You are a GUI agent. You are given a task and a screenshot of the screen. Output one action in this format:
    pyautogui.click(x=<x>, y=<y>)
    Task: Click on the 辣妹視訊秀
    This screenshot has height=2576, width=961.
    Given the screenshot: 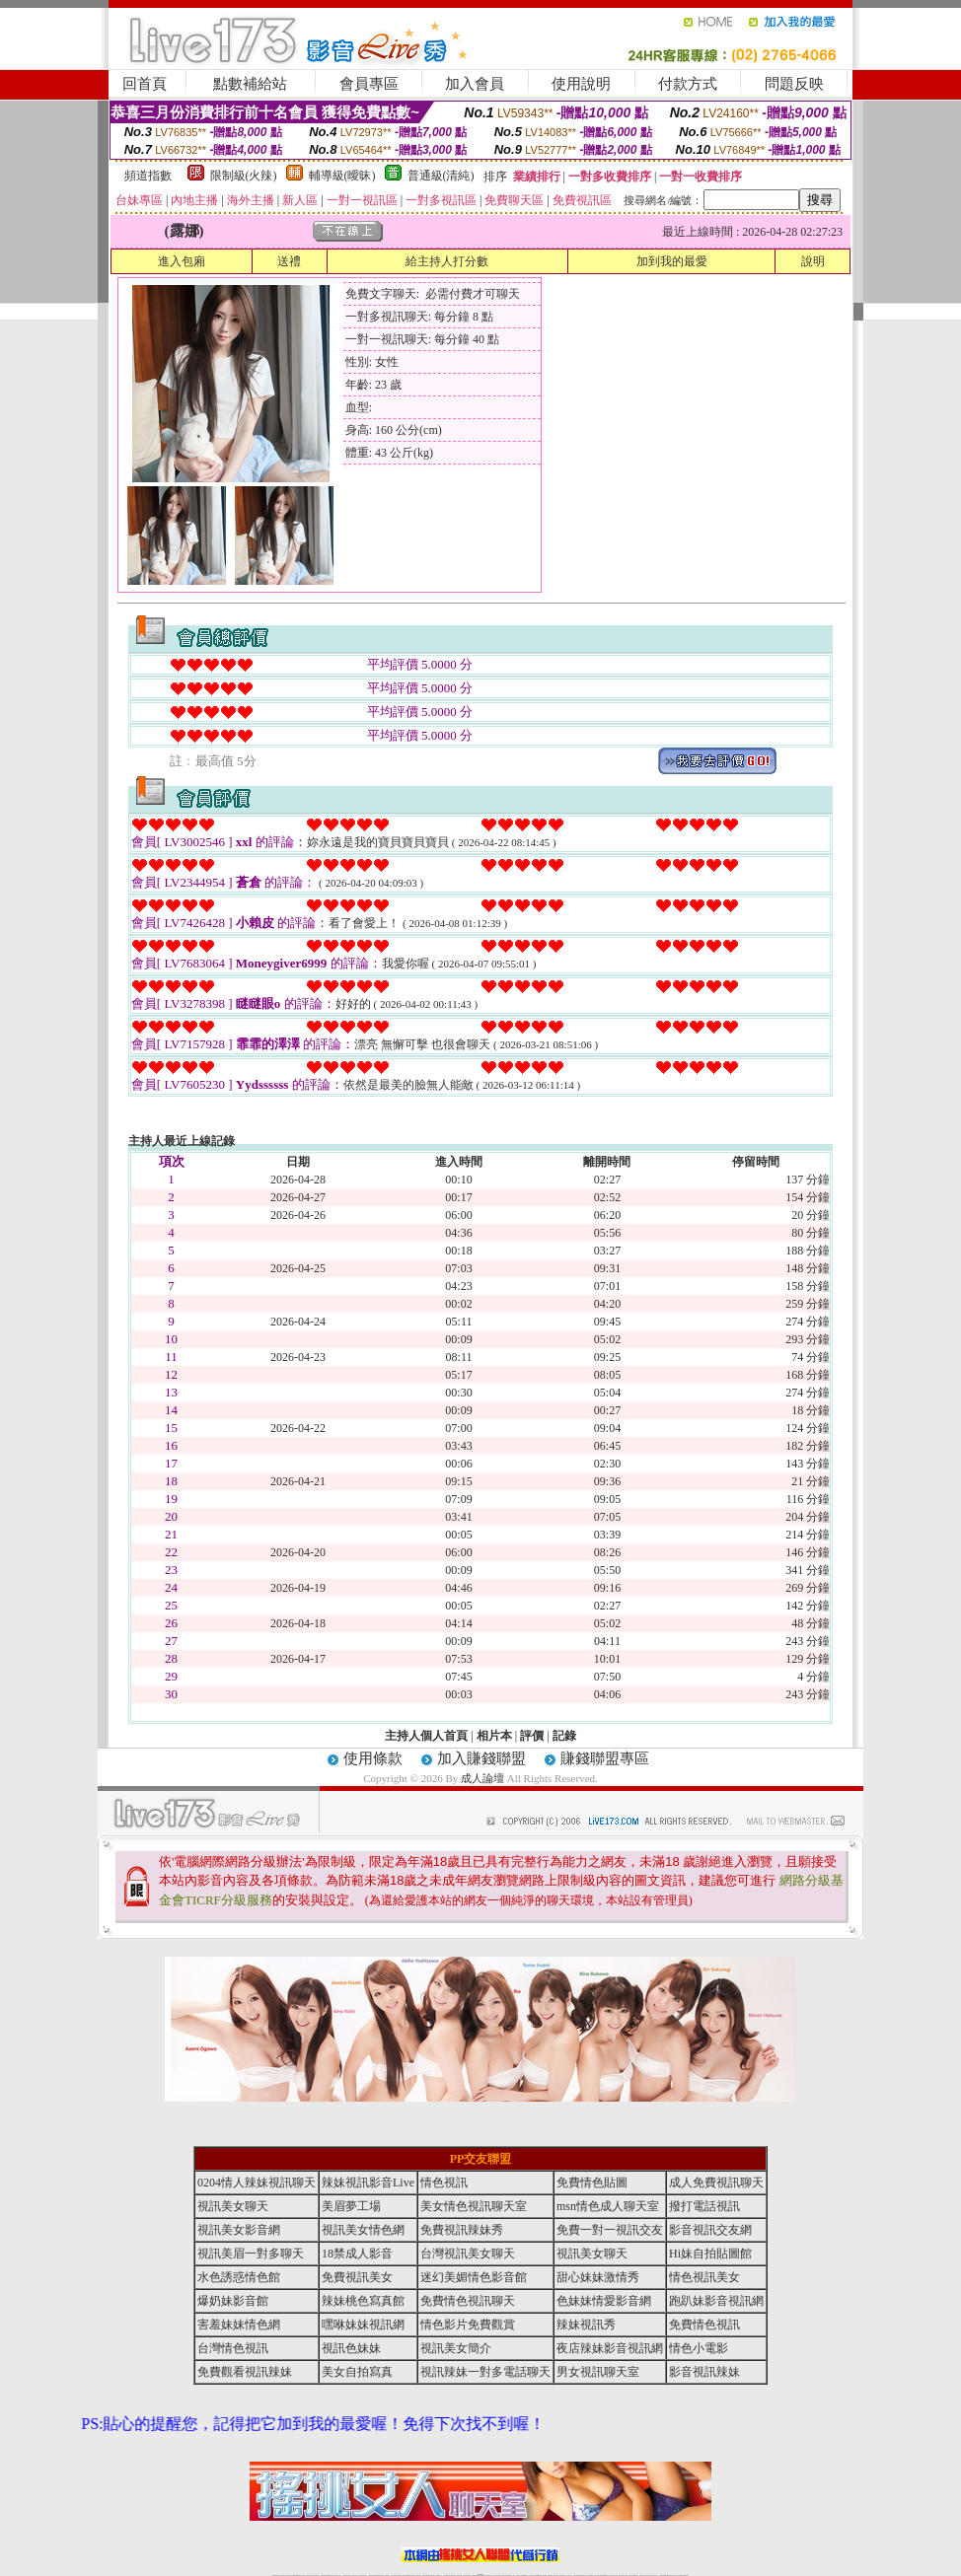 What is the action you would take?
    pyautogui.click(x=586, y=2324)
    